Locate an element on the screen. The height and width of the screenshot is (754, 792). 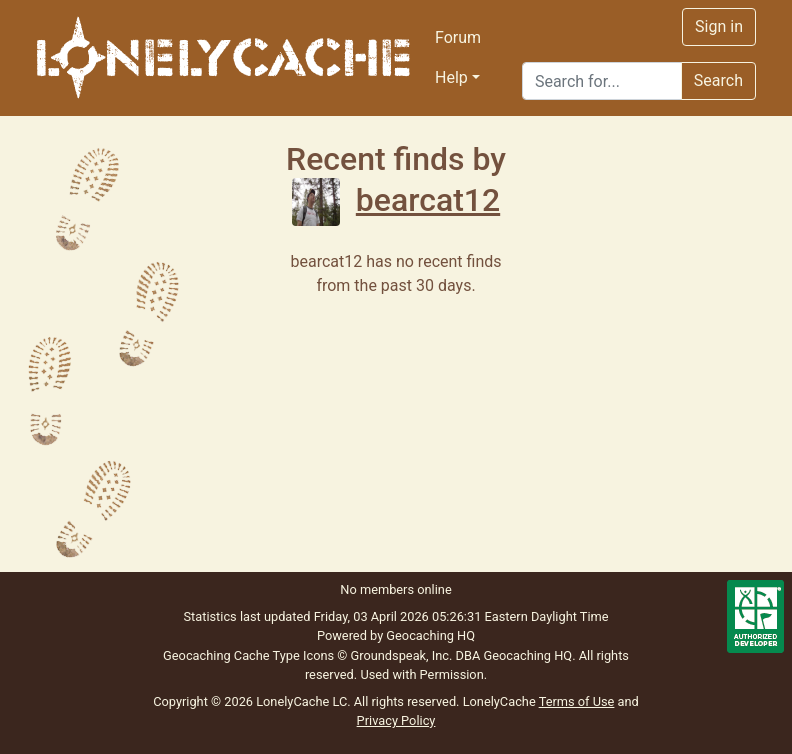
Terms of Use is located at coordinates (577, 701).